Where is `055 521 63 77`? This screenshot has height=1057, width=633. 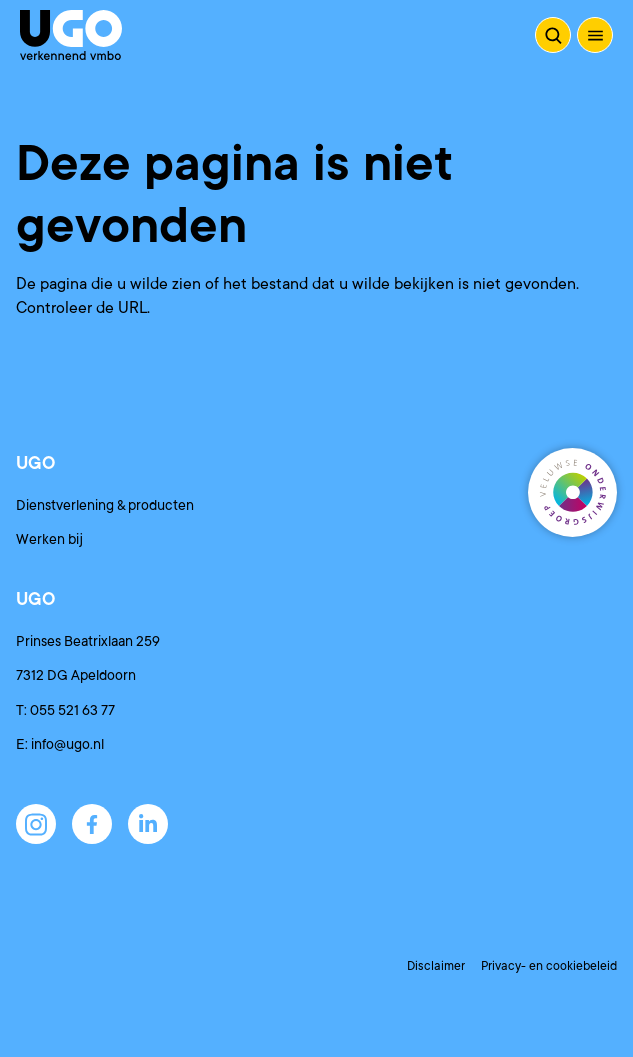 055 521 63 77 is located at coordinates (72, 710).